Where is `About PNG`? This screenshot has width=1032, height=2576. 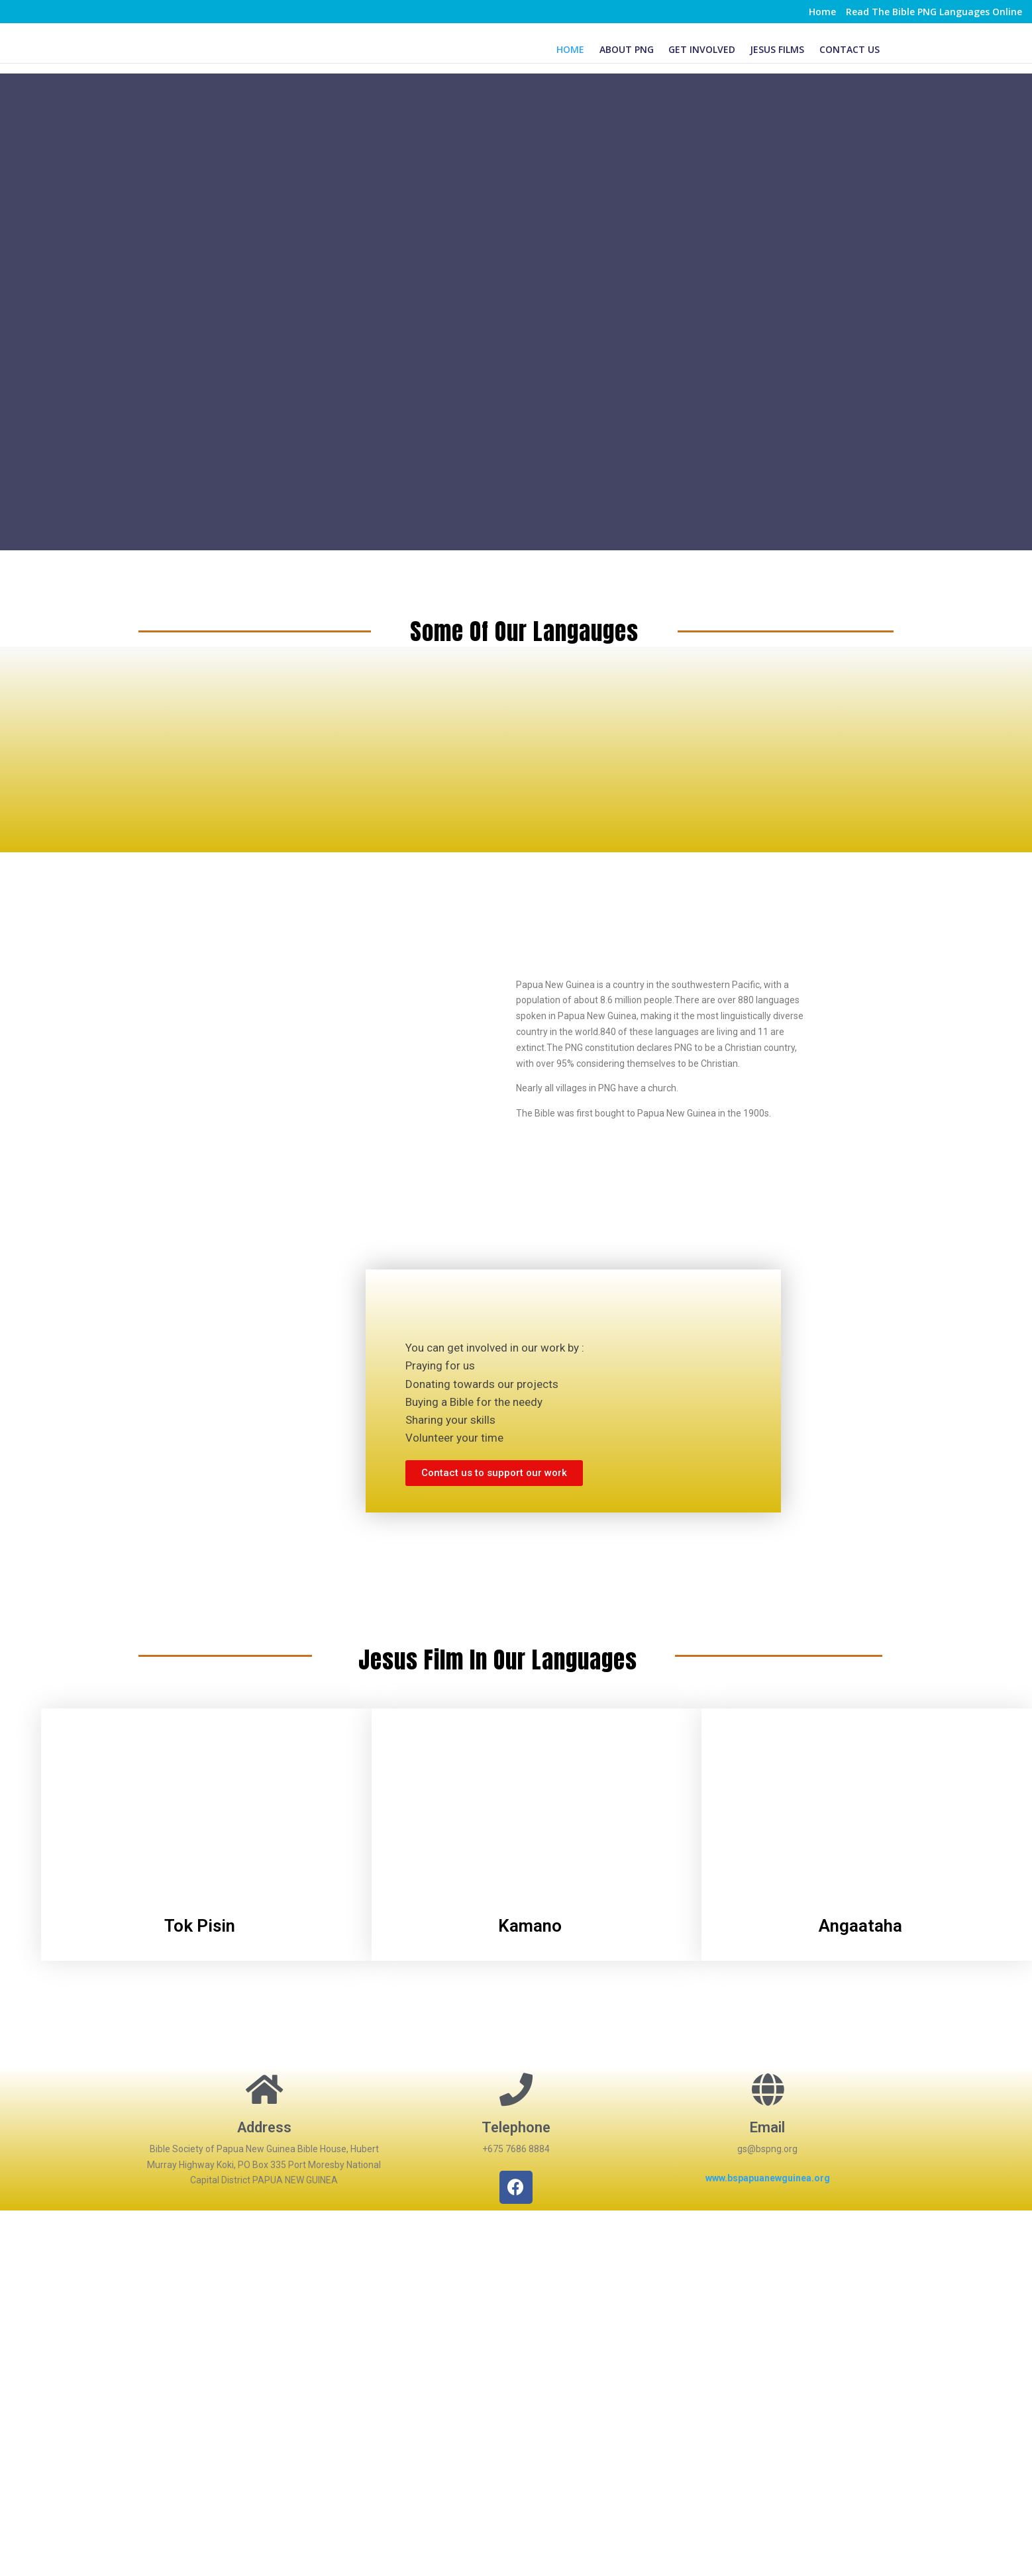
About PNG is located at coordinates (626, 49).